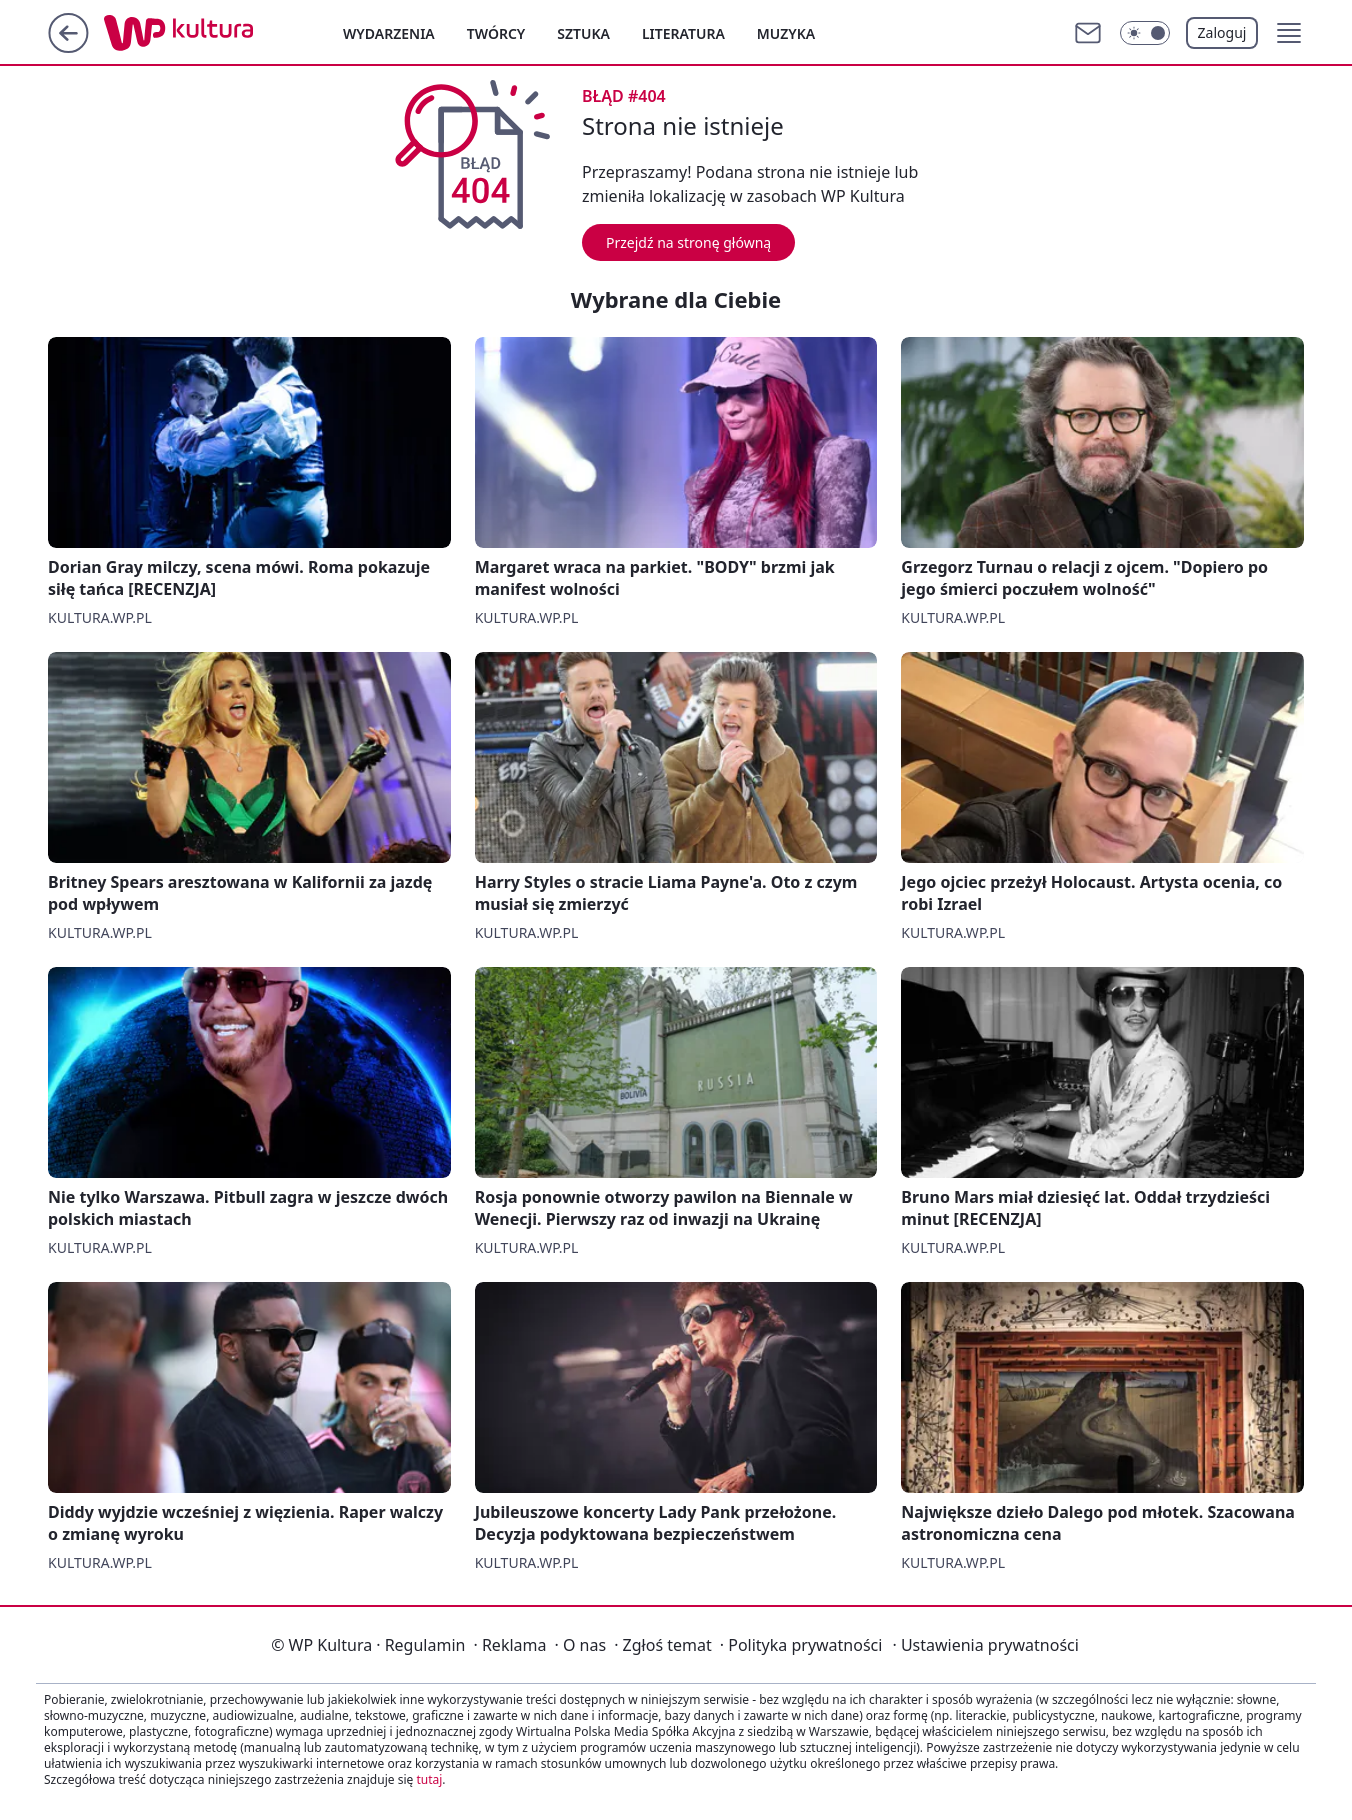 The image size is (1352, 1820). Describe the element at coordinates (683, 33) in the screenshot. I see `Literatura` at that location.